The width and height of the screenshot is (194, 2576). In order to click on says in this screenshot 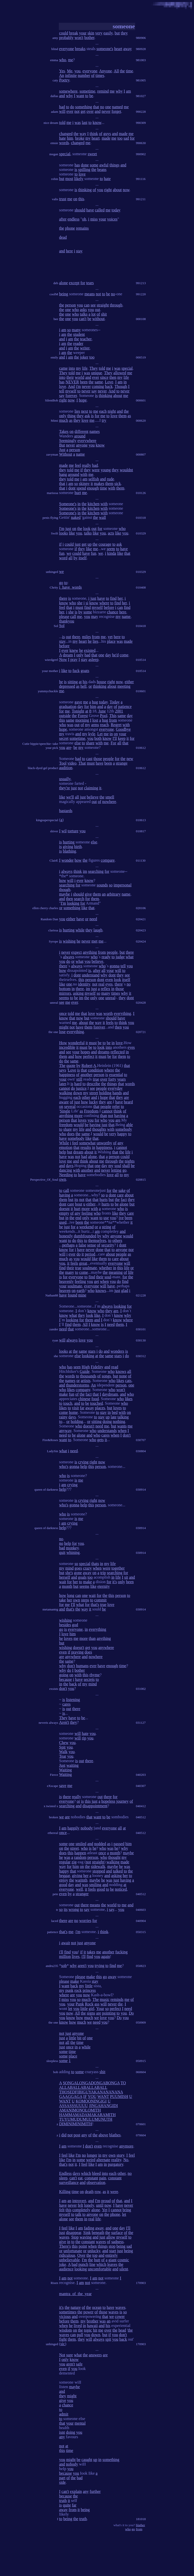, I will do `click(62, 1070)`.